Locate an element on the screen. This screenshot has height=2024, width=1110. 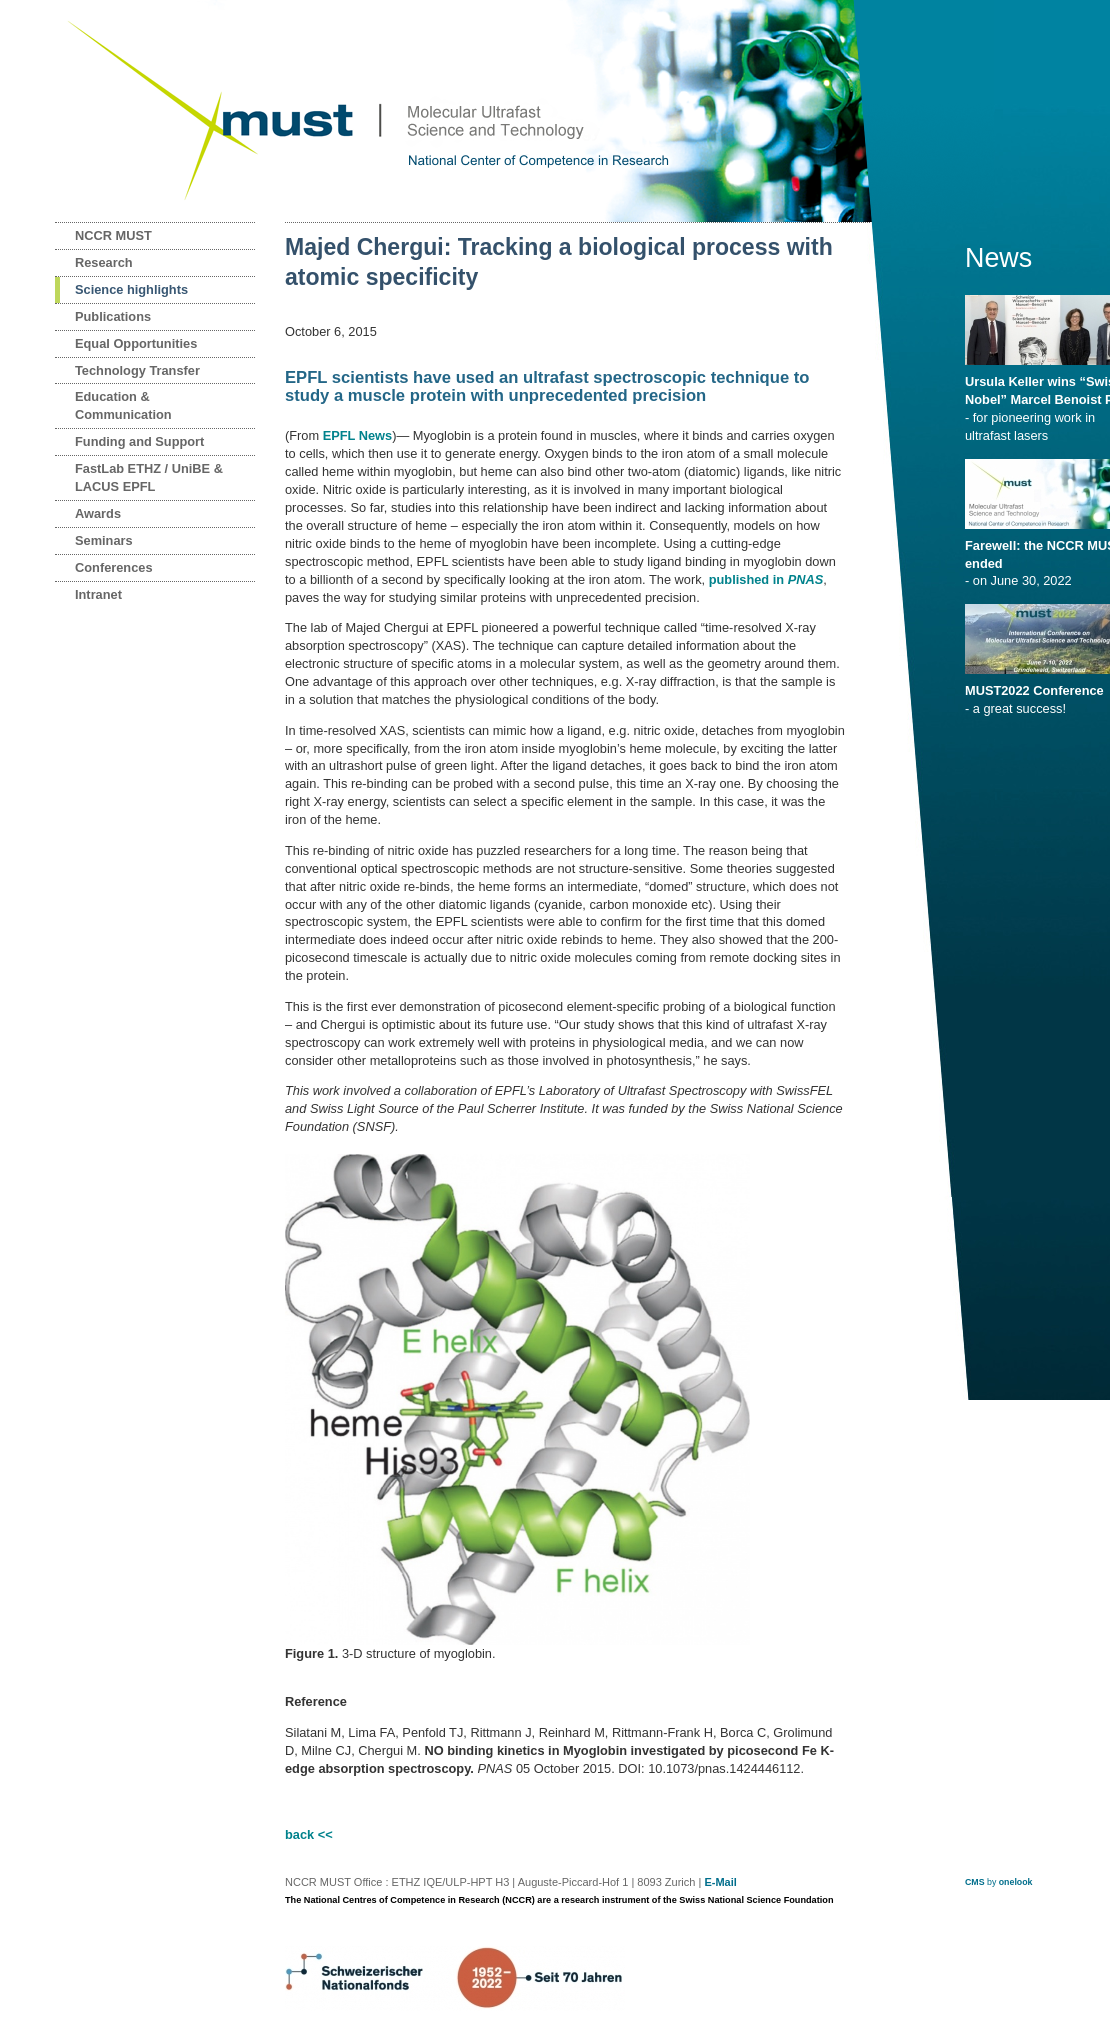
Technology Transfer is located at coordinates (137, 370).